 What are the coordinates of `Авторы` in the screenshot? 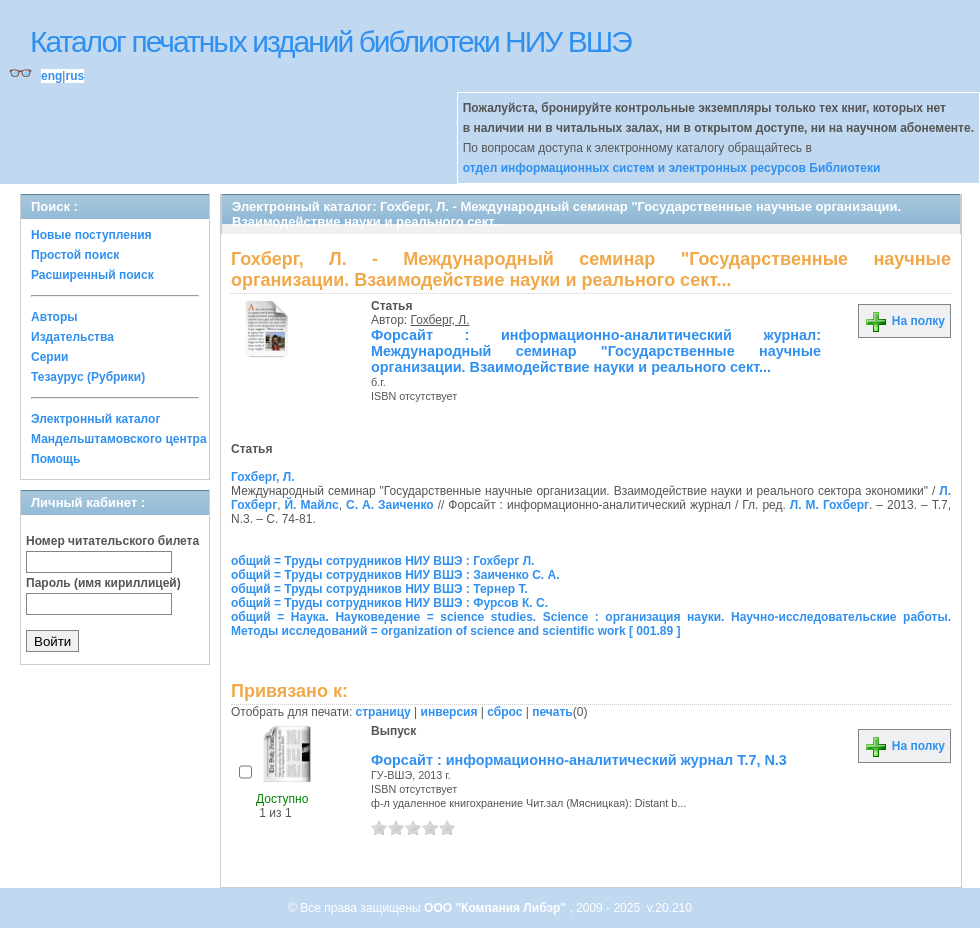 It's located at (54, 317).